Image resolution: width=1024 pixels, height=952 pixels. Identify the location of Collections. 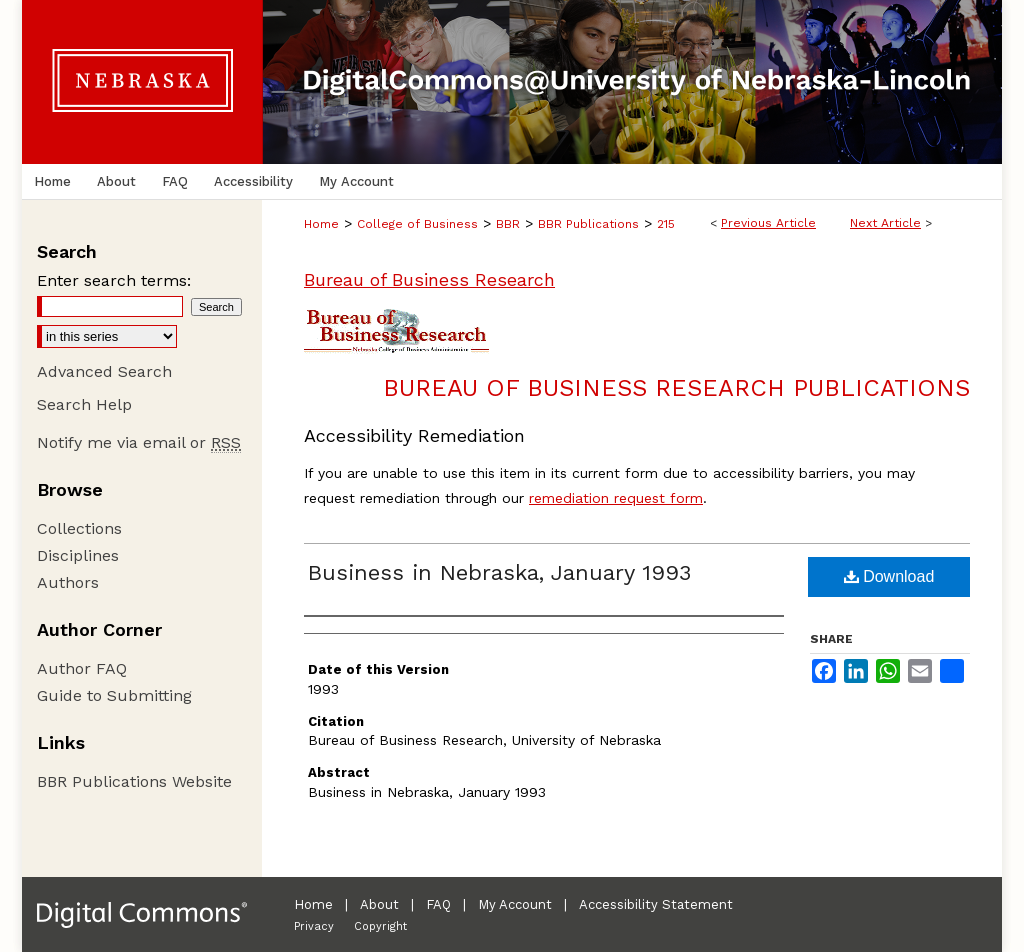
(79, 528).